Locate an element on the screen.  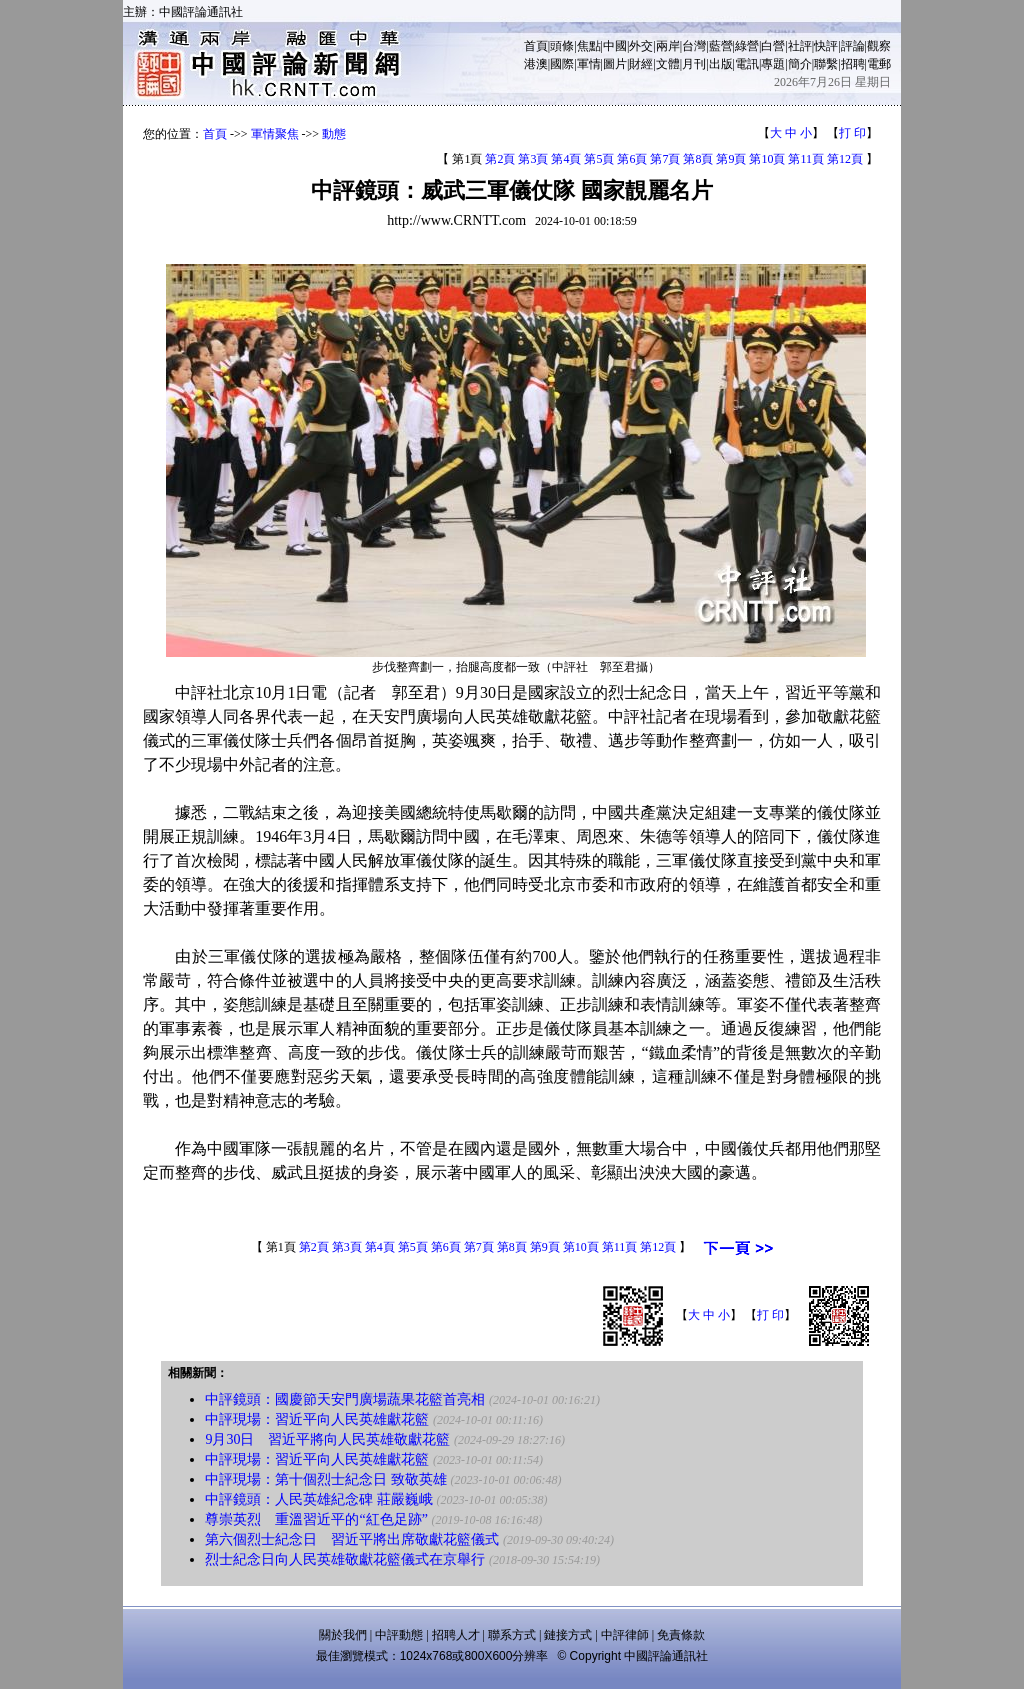
中評現場：第十個烈士紀念日 致敬英雄 is located at coordinates (326, 1479).